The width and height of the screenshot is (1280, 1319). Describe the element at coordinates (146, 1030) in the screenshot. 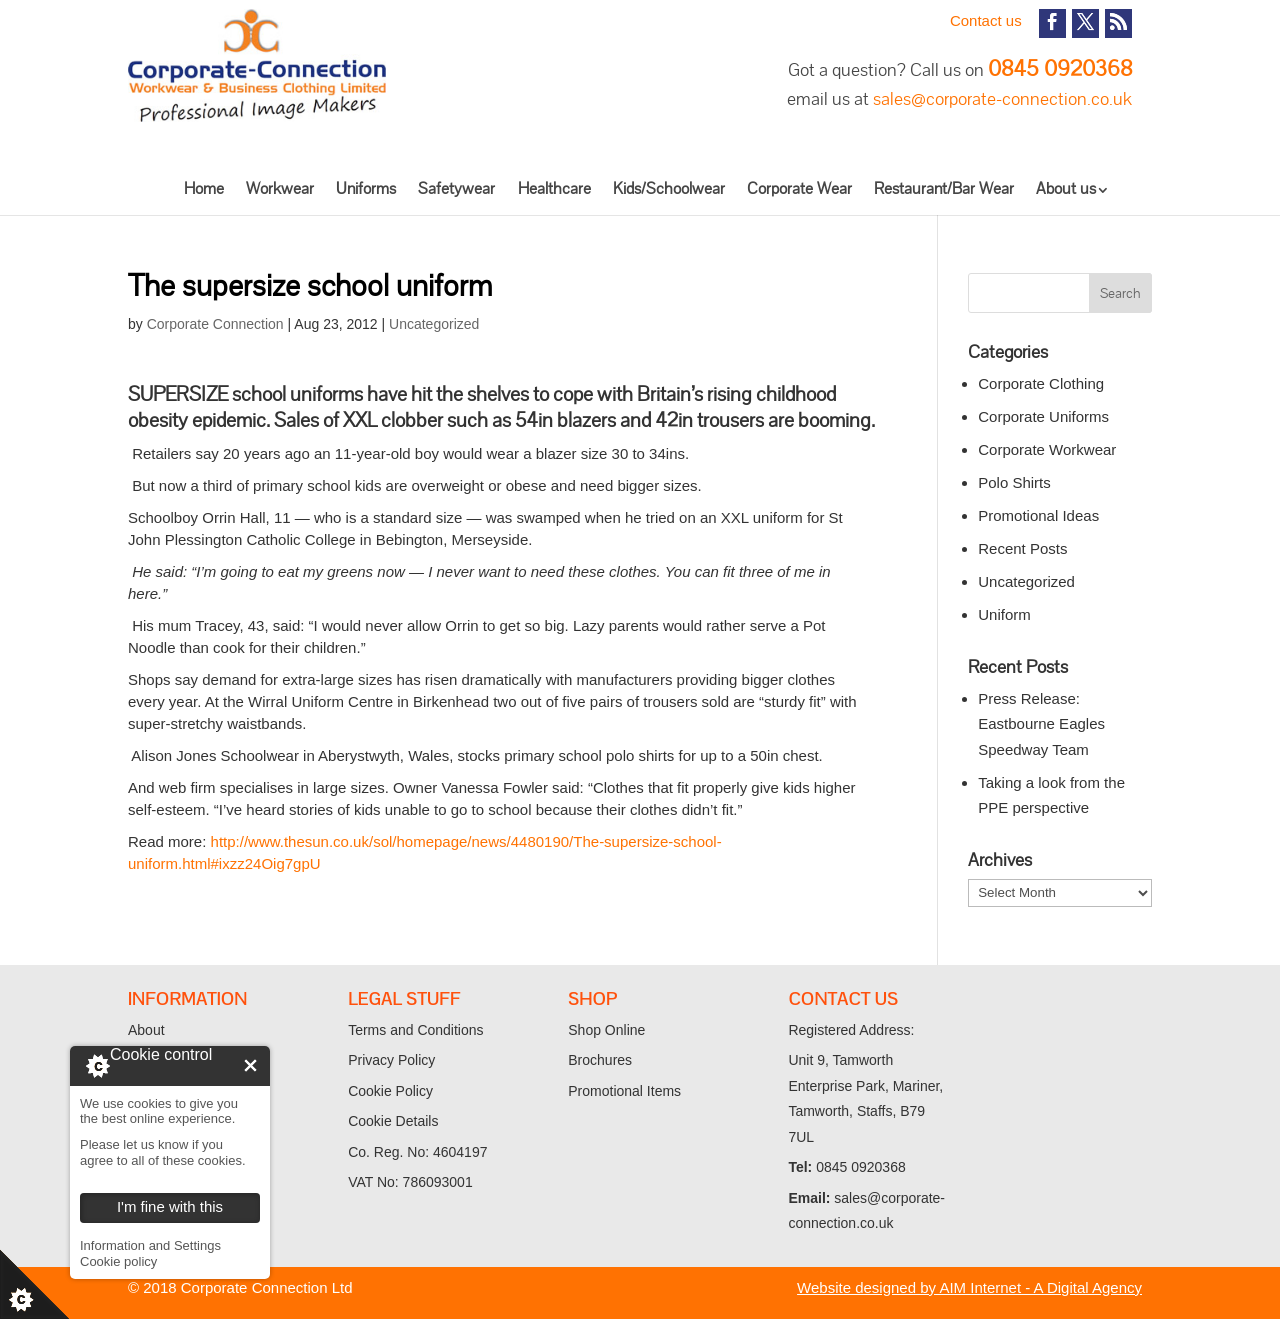

I see `About` at that location.